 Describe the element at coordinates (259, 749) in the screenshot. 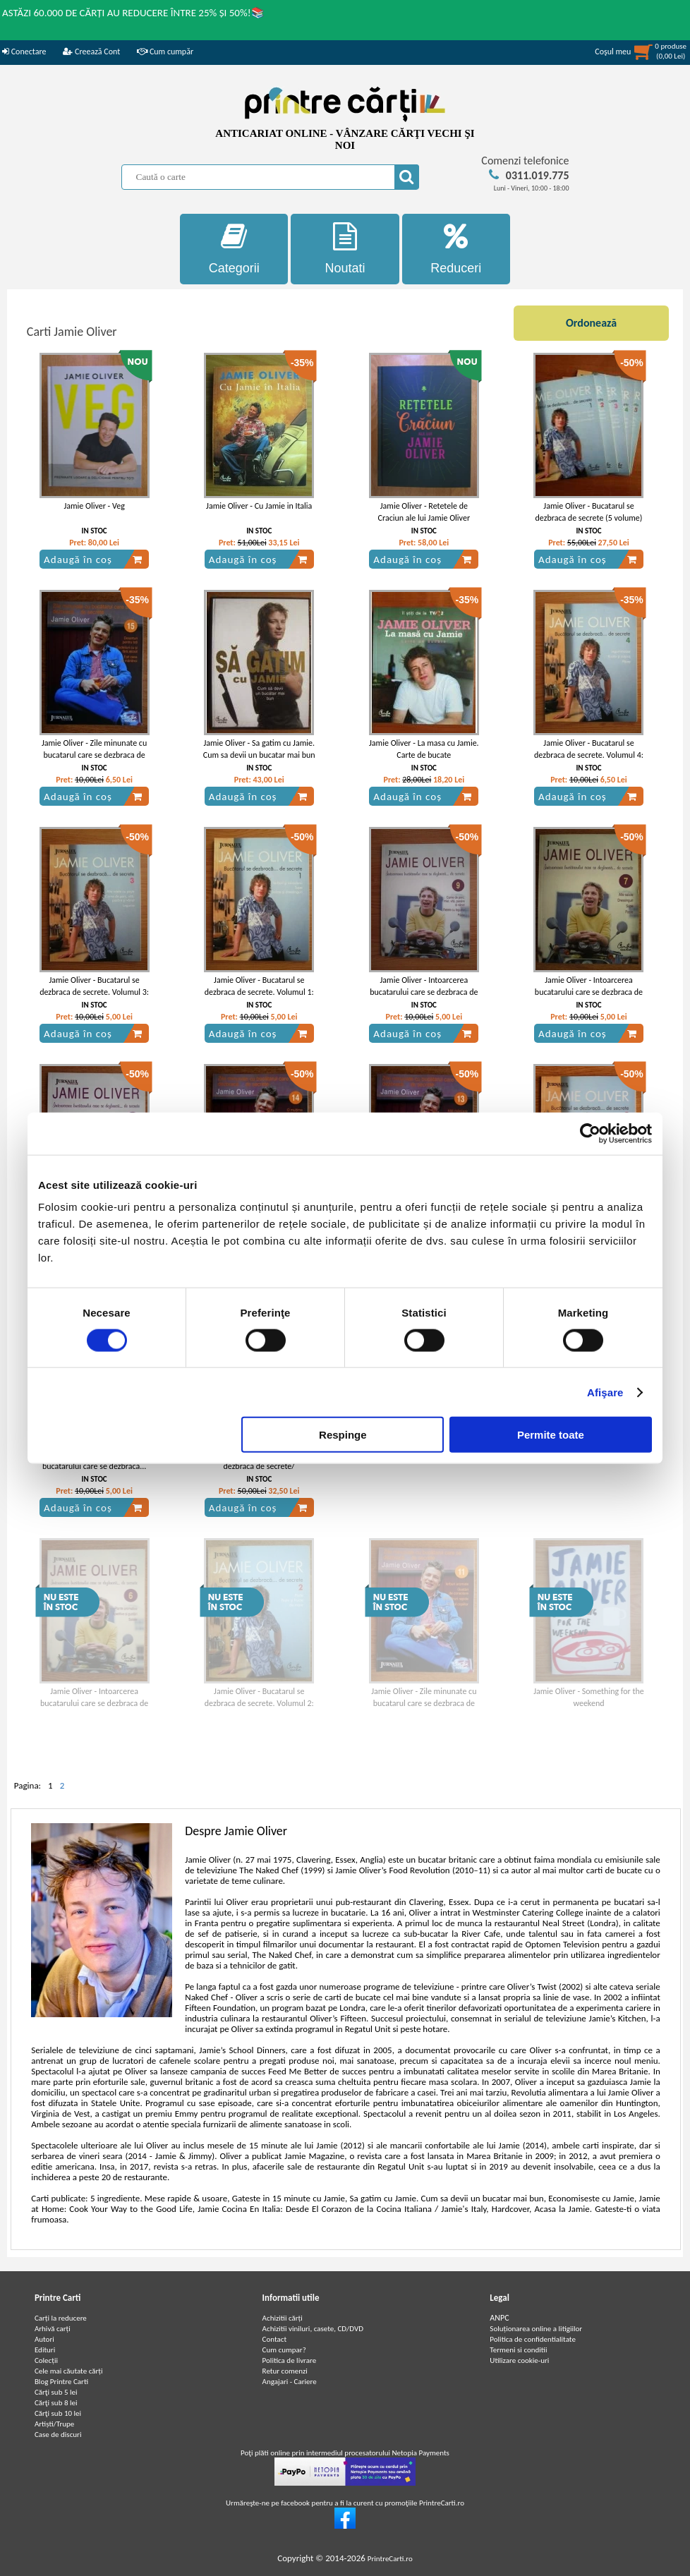

I see `Jamie Oliver - Sa gatim cu Jamie. Cum sa devii un bucatar mai bun` at that location.